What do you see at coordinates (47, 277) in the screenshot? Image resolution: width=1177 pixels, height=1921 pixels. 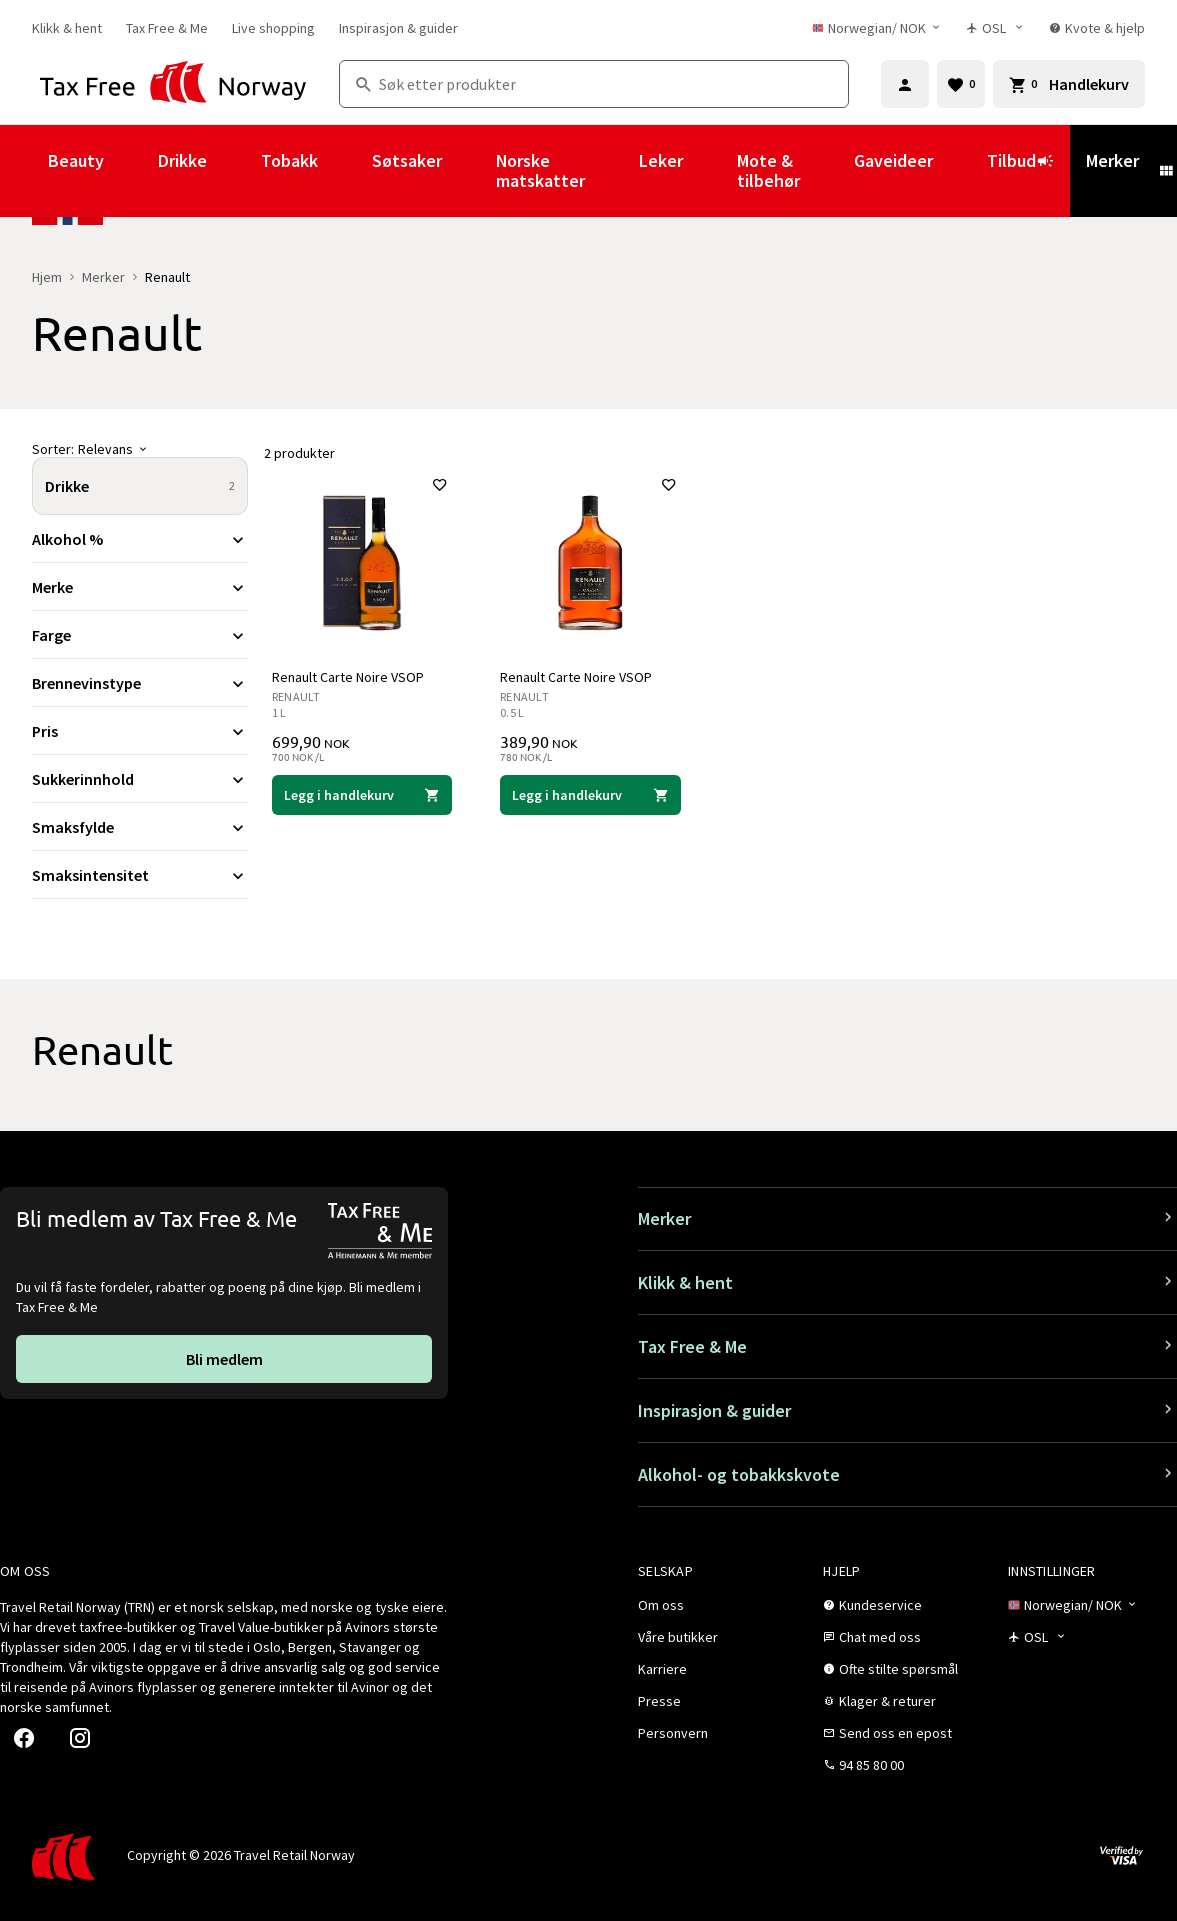 I see `Hjem` at bounding box center [47, 277].